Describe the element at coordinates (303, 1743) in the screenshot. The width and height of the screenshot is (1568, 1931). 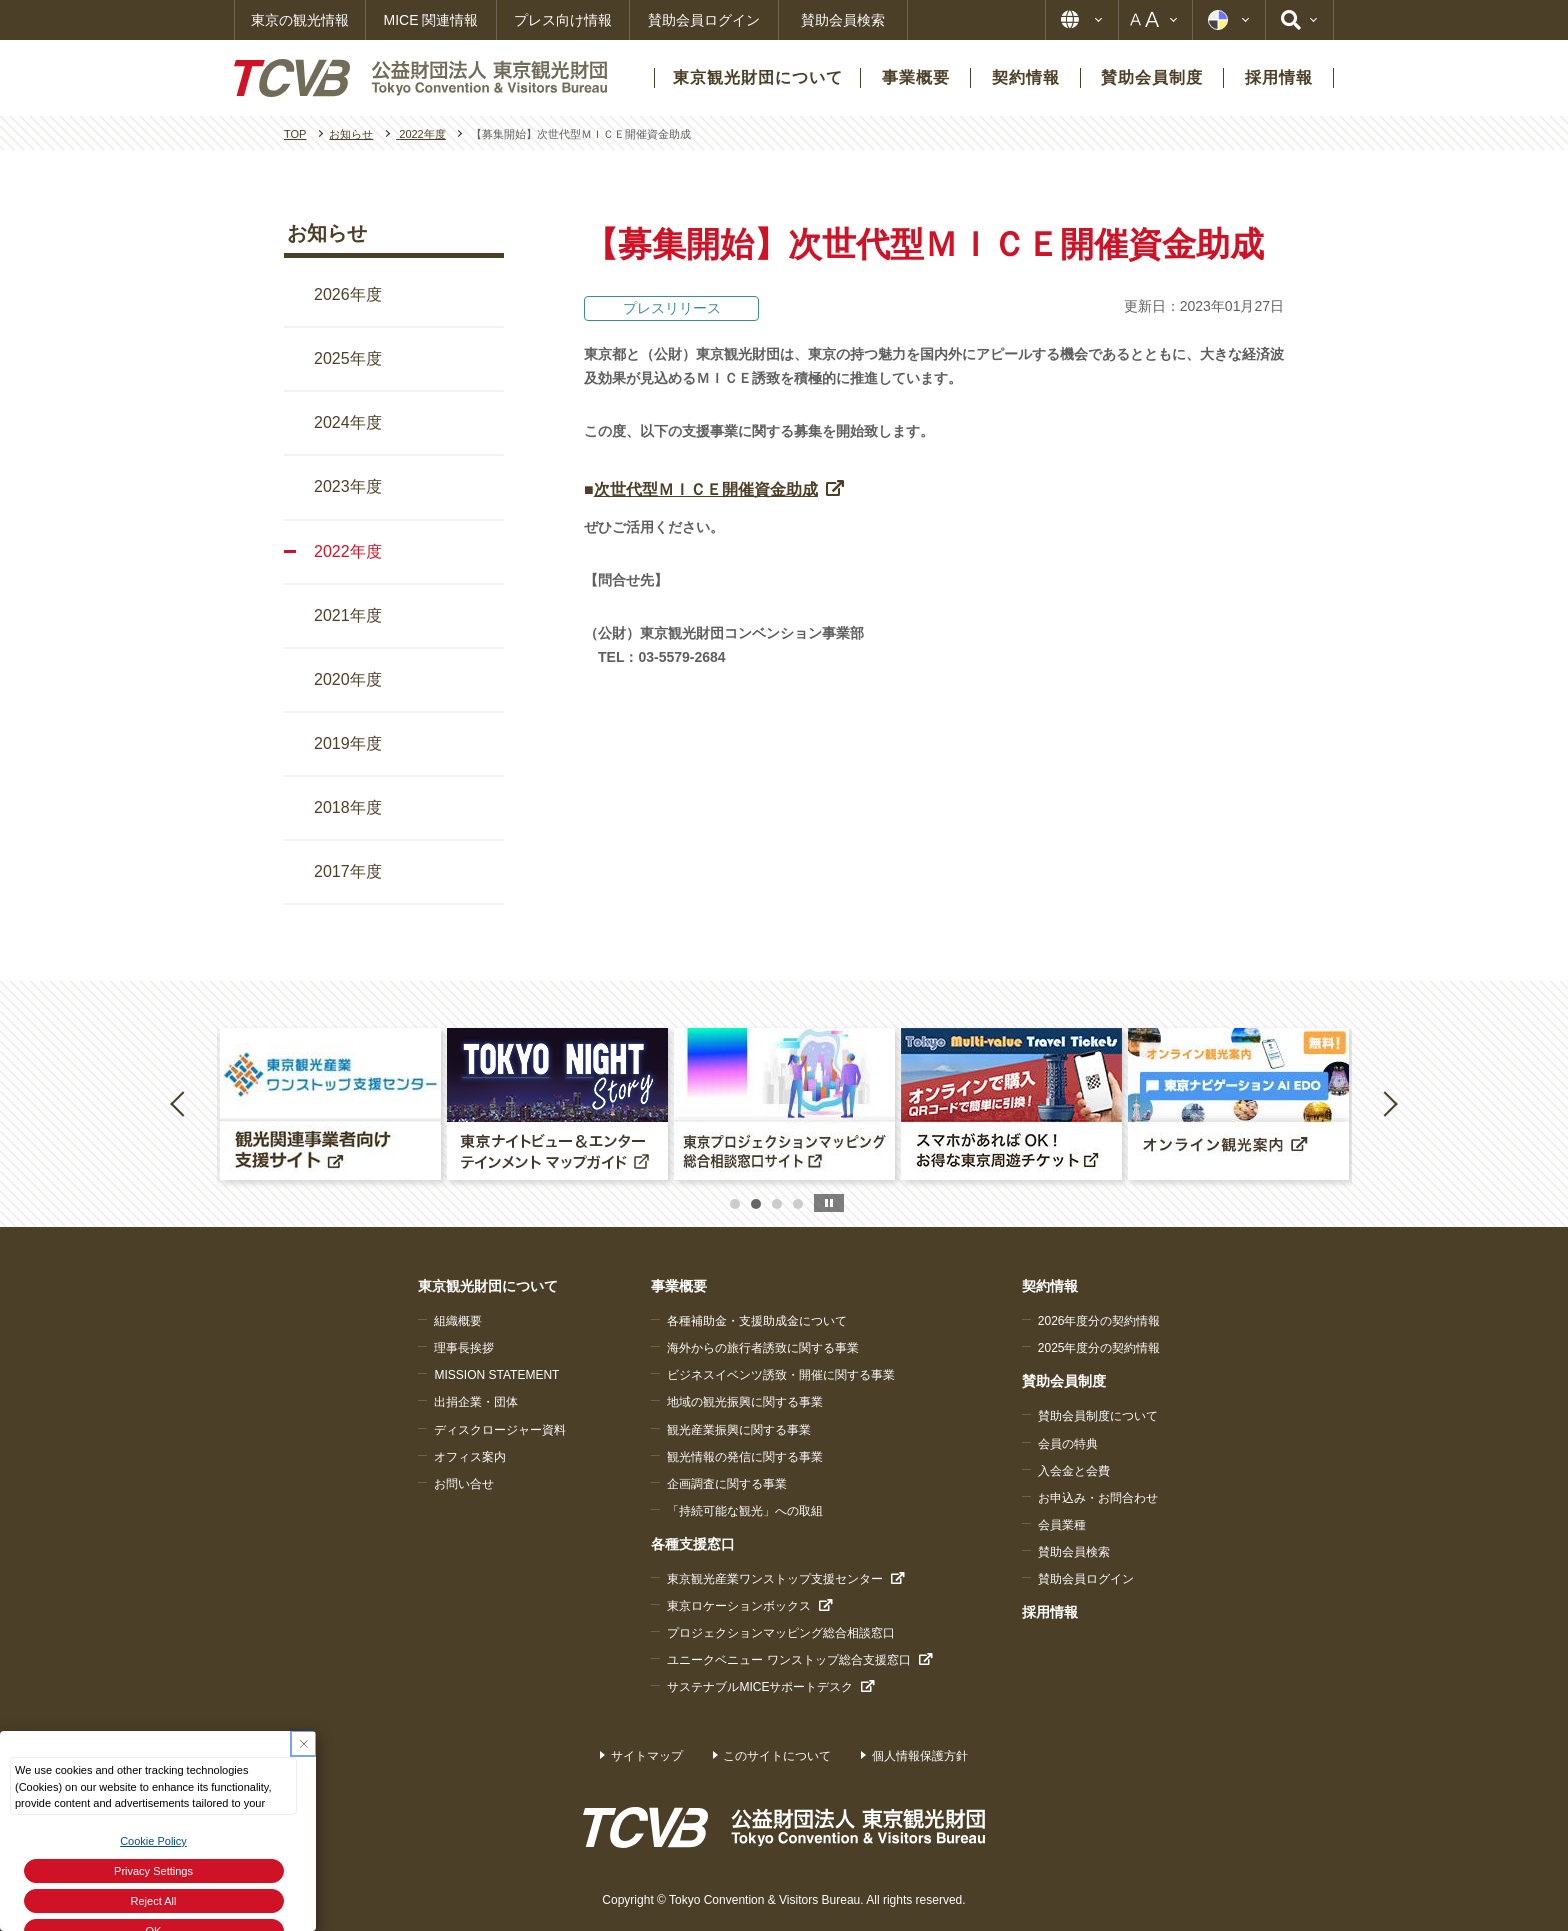
I see `[Close Consent banner]` at that location.